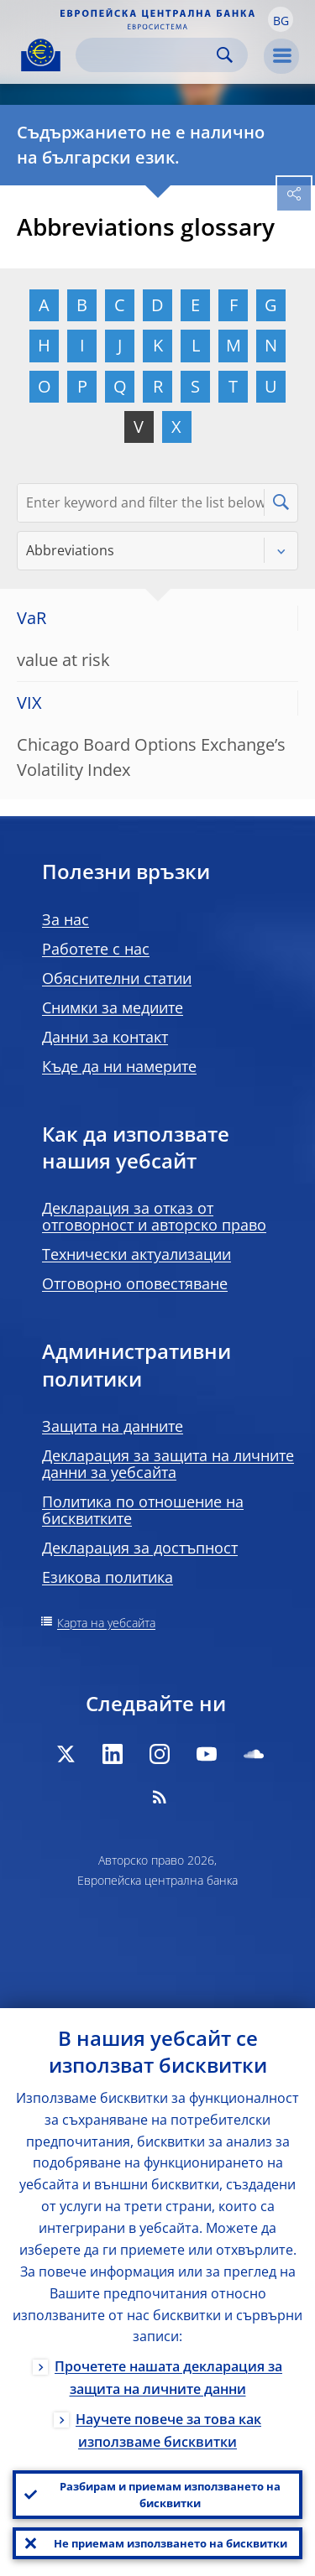  I want to click on Научете повече за това как използваме бисквитки, so click(168, 2430).